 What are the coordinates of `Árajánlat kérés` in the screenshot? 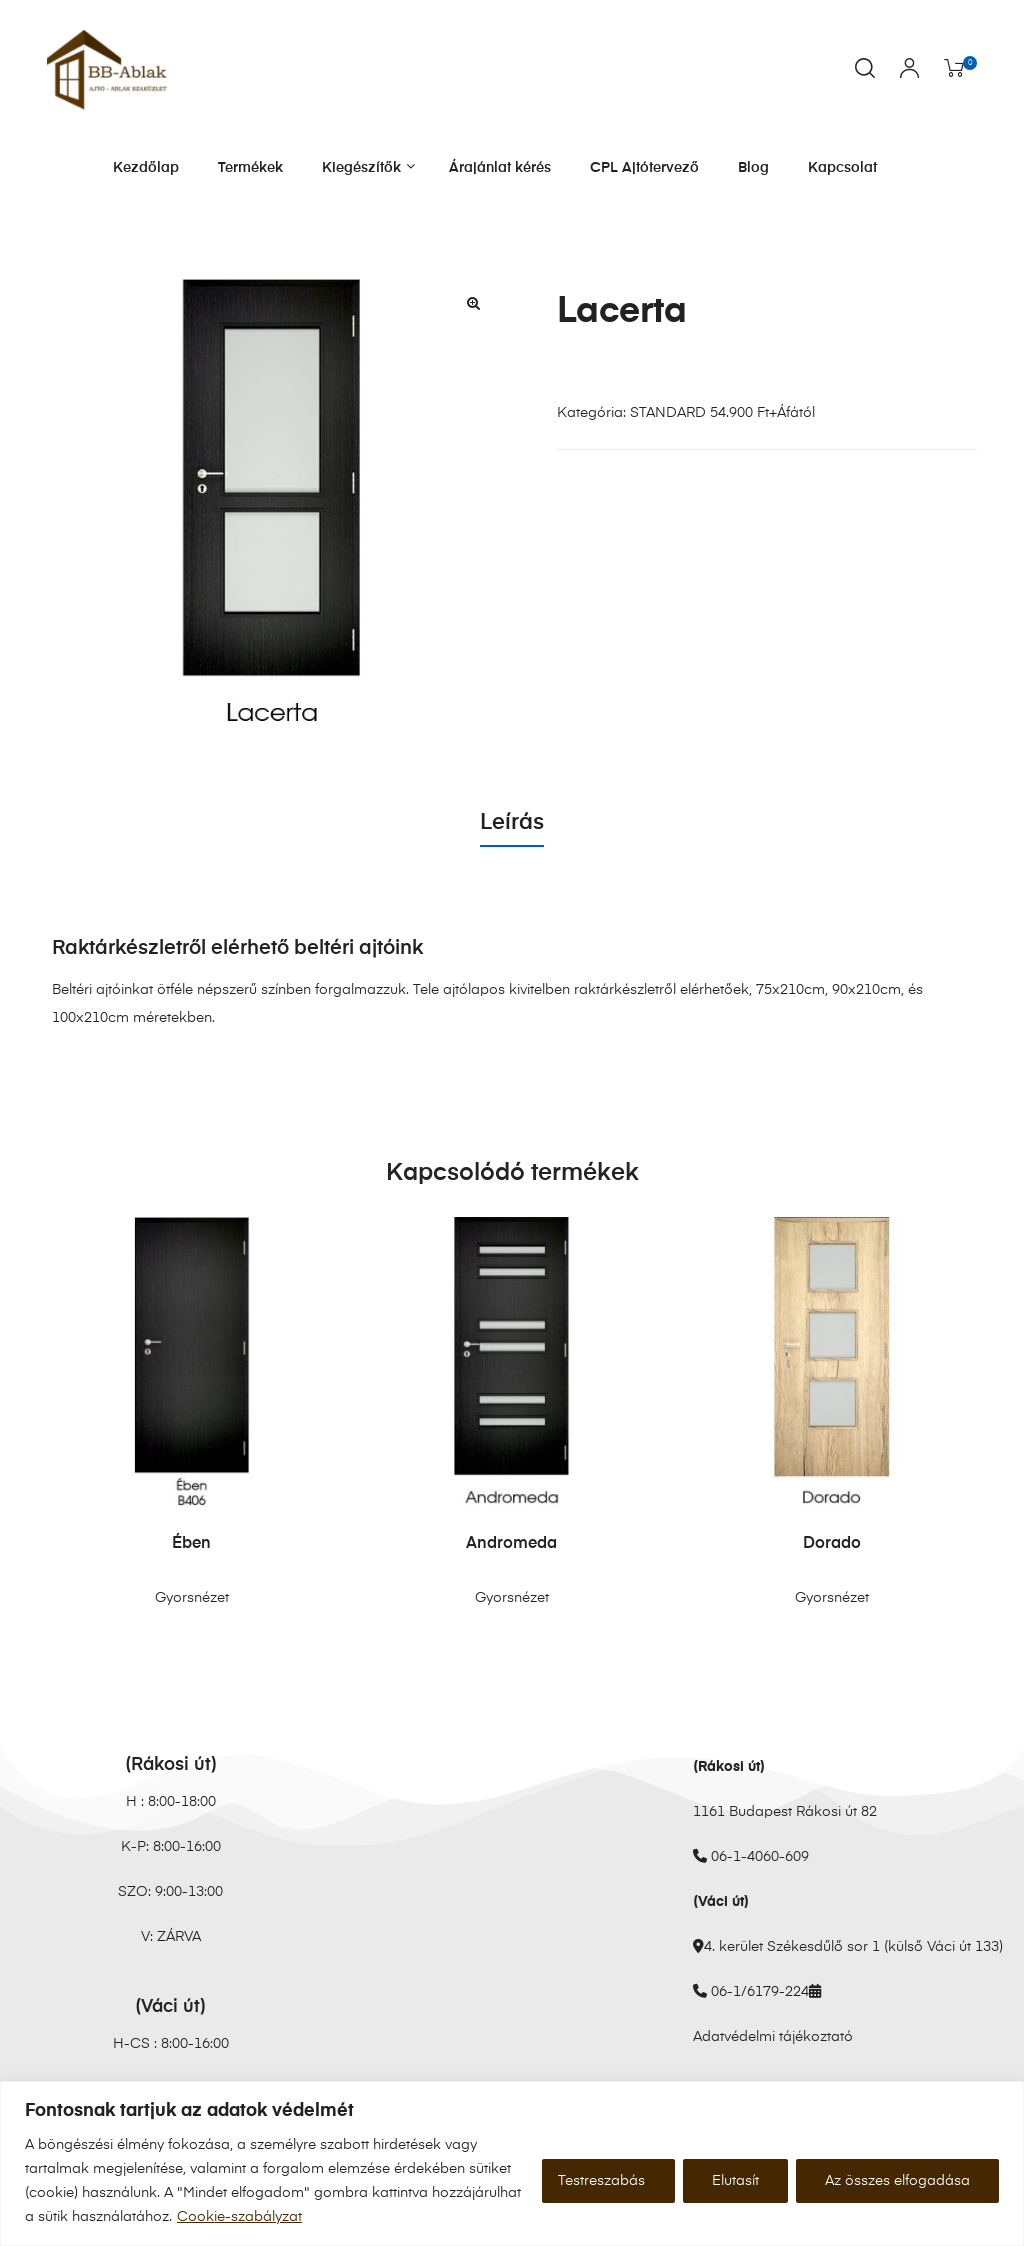 It's located at (500, 168).